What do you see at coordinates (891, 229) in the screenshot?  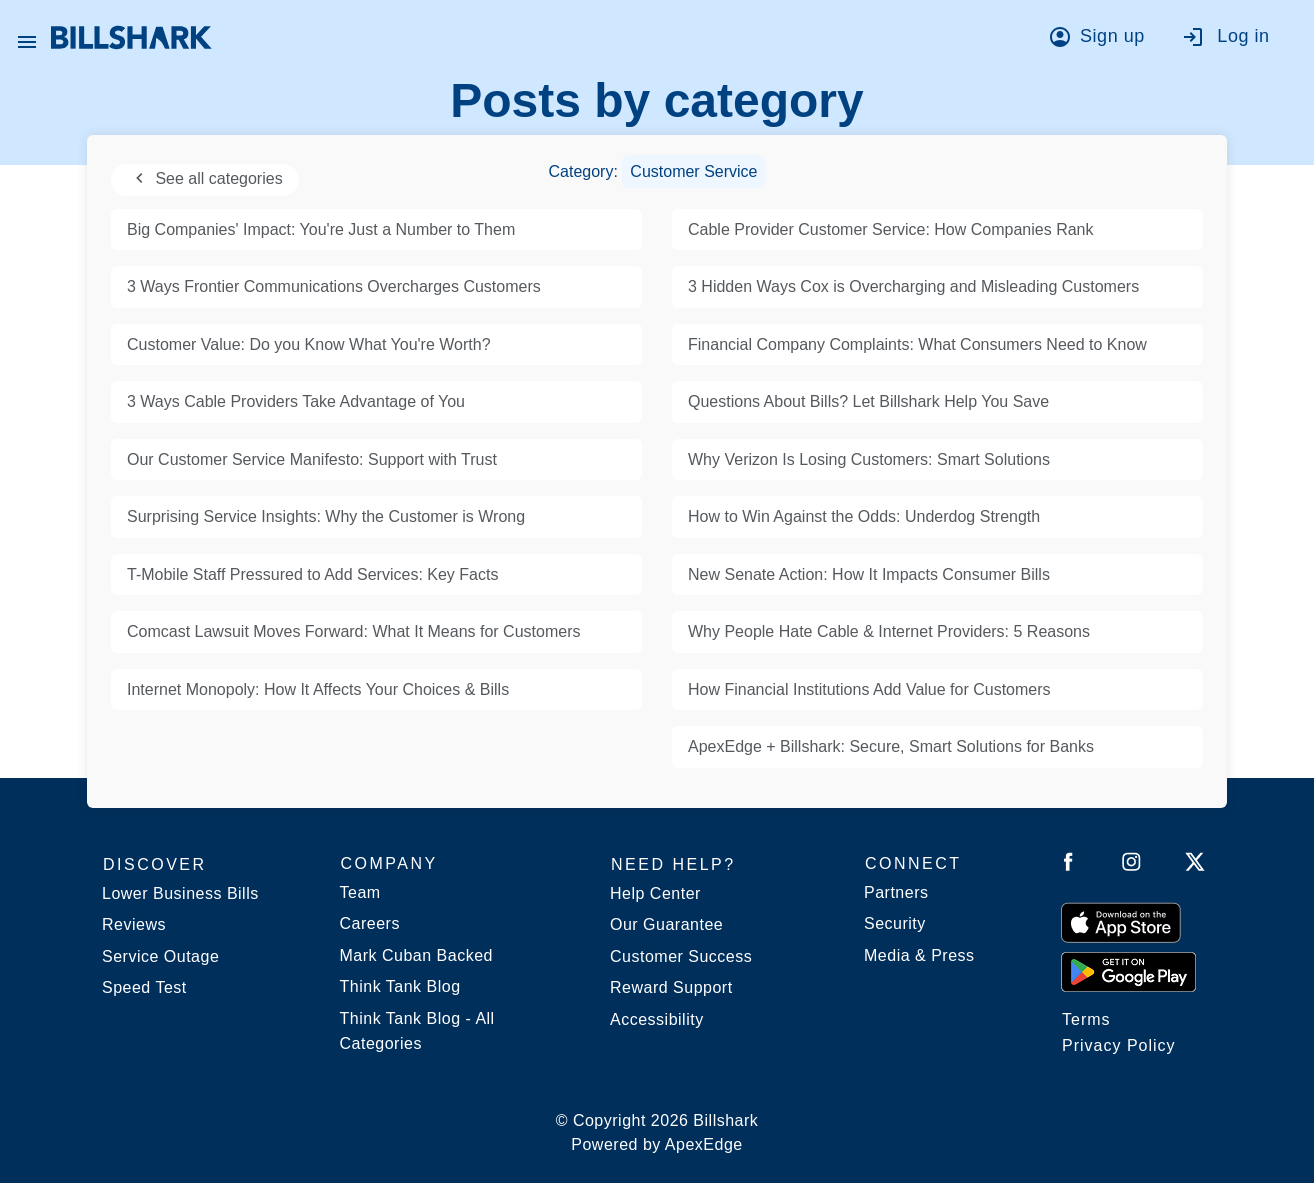 I see `Cable Provider Customer Service: How Companies Rank` at bounding box center [891, 229].